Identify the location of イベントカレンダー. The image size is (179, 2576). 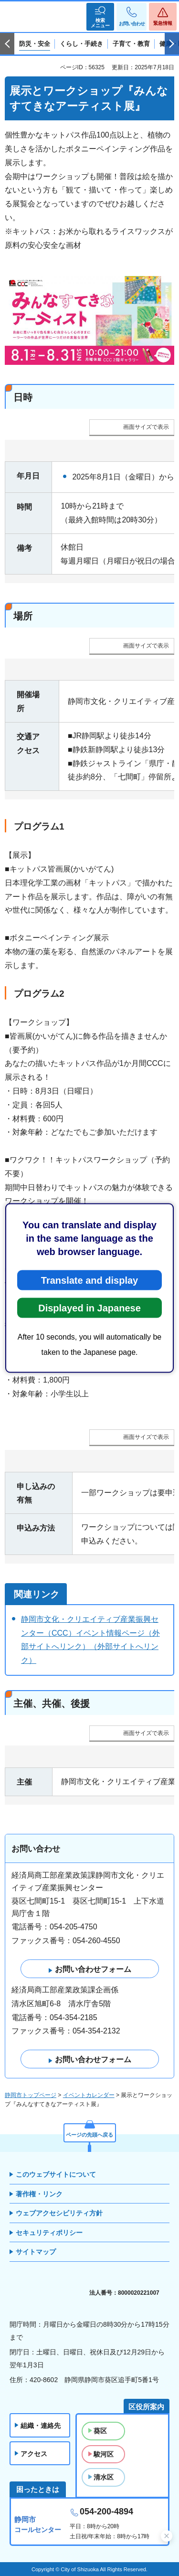
(89, 2095).